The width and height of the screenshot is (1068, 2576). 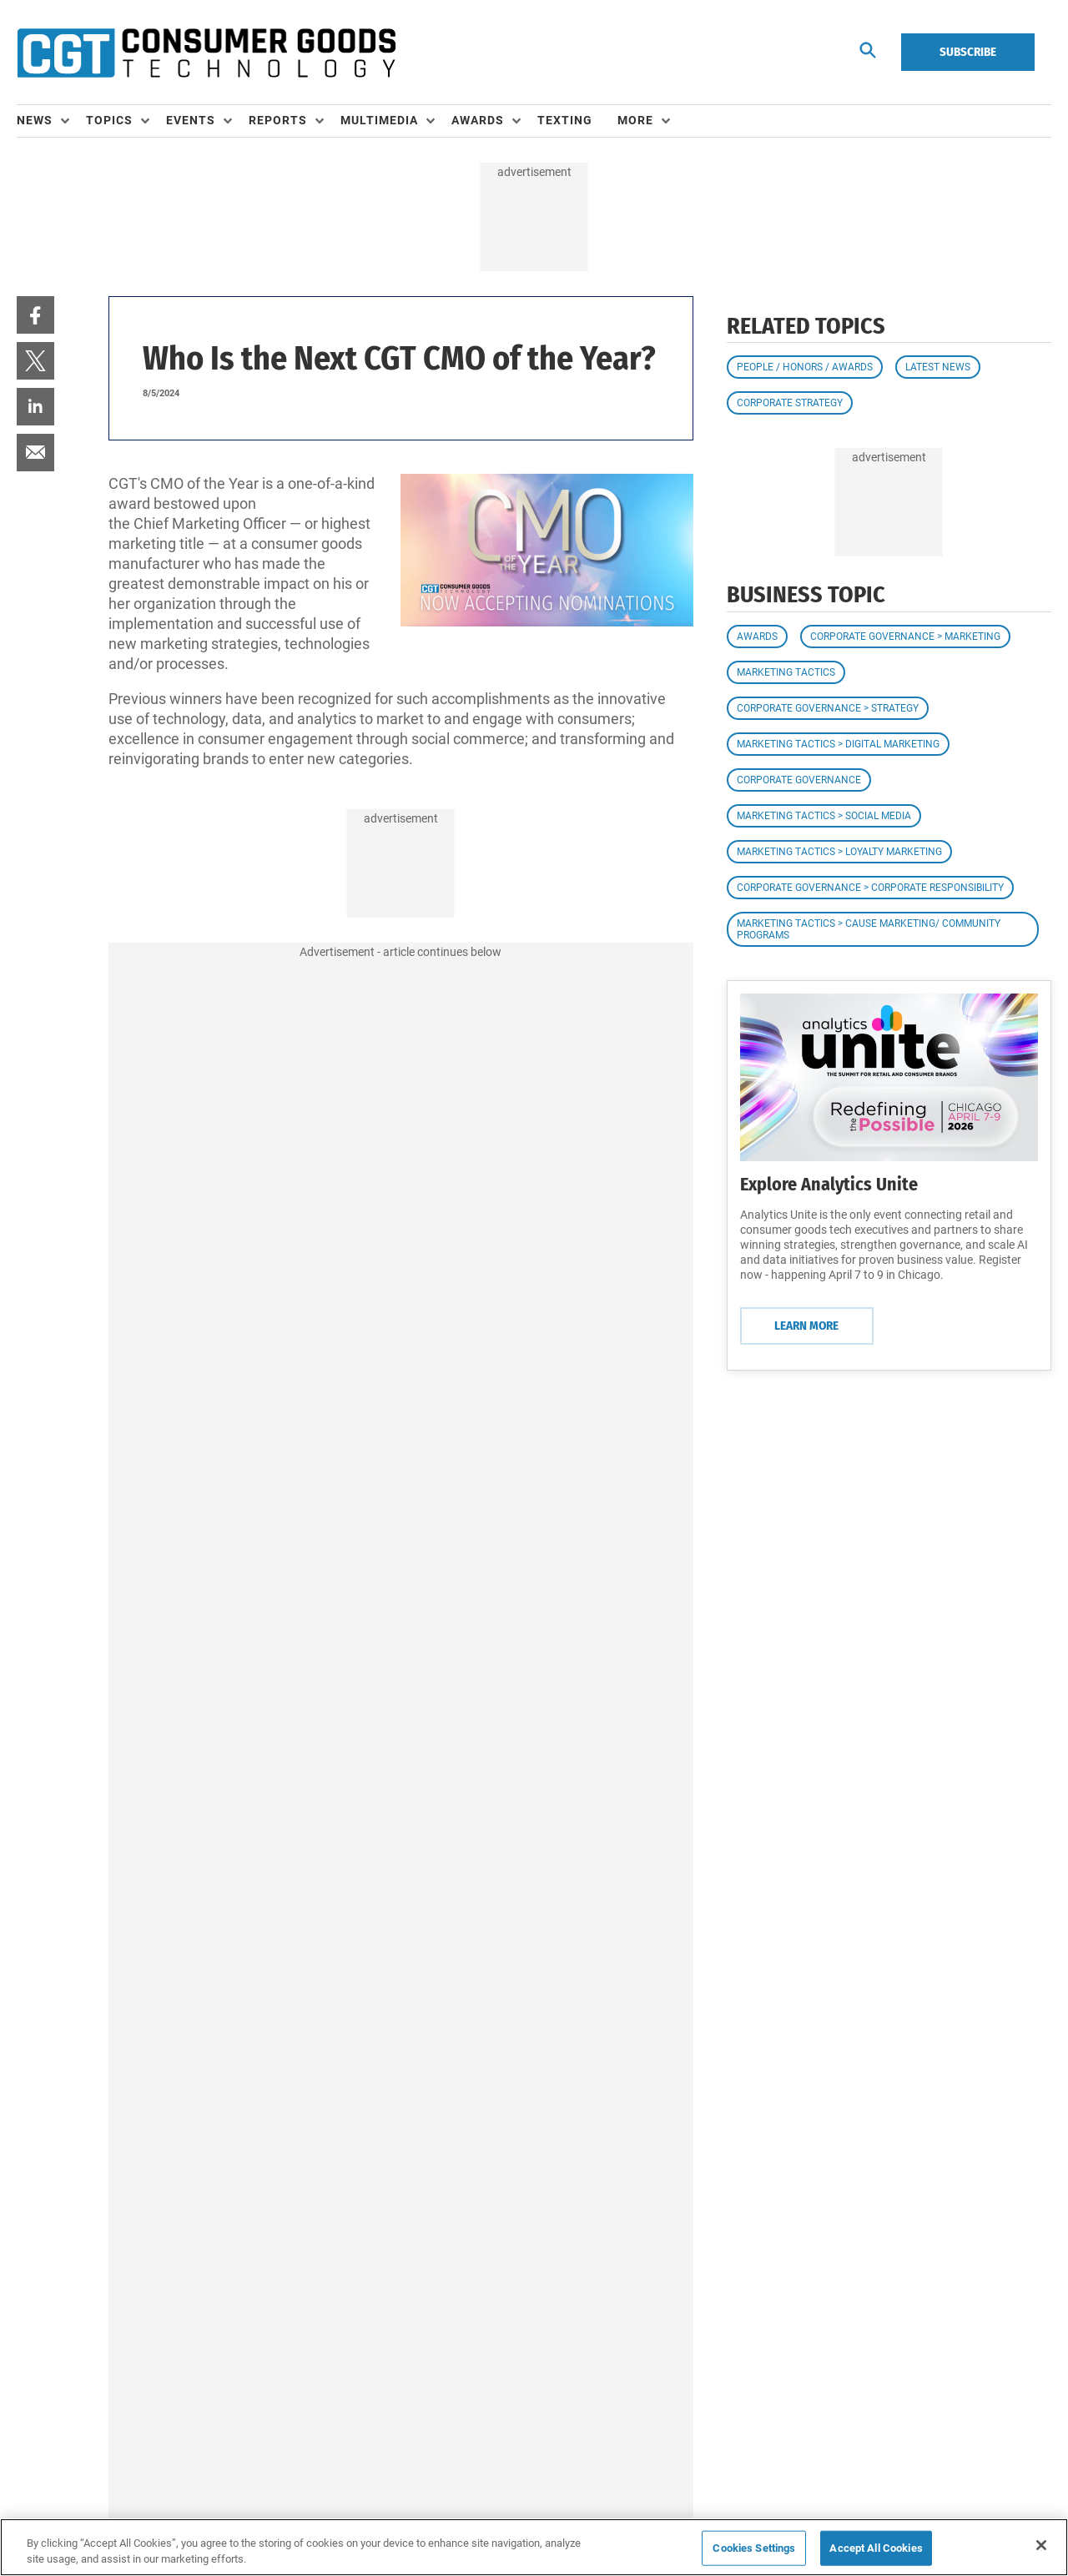 What do you see at coordinates (35, 120) in the screenshot?
I see `News [button]` at bounding box center [35, 120].